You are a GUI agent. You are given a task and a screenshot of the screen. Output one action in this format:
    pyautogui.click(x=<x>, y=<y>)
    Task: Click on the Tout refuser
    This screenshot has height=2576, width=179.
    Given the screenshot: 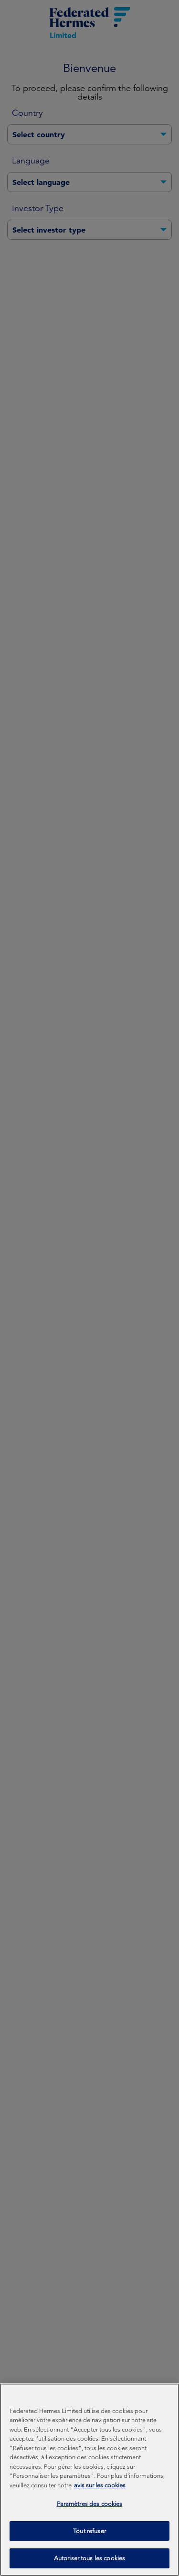 What is the action you would take?
    pyautogui.click(x=89, y=2537)
    